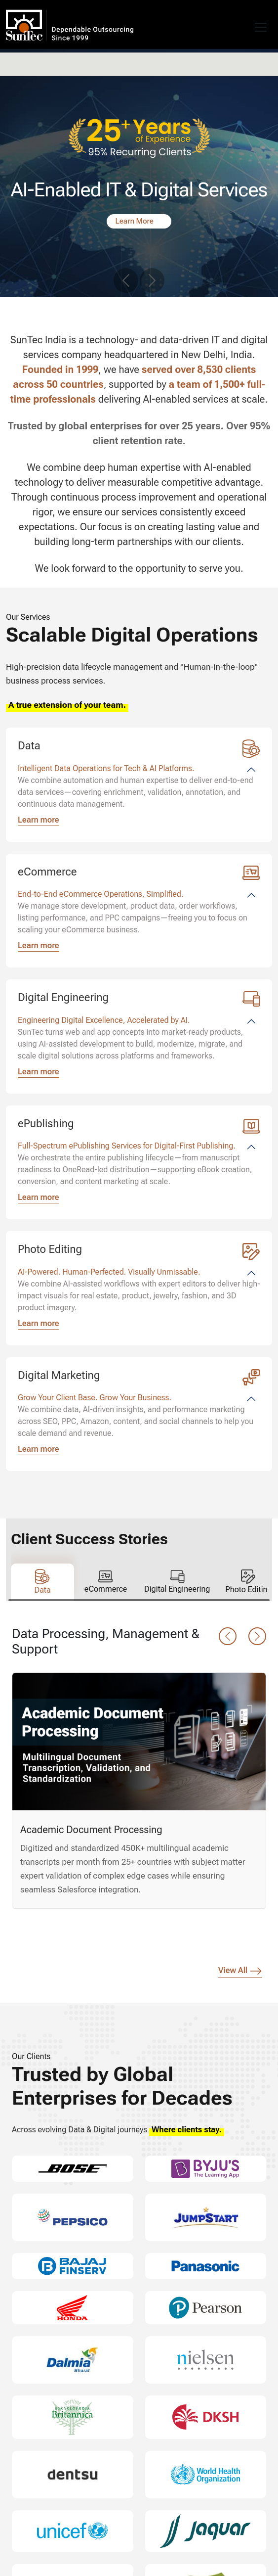  What do you see at coordinates (136, 221) in the screenshot?
I see `Learn More` at bounding box center [136, 221].